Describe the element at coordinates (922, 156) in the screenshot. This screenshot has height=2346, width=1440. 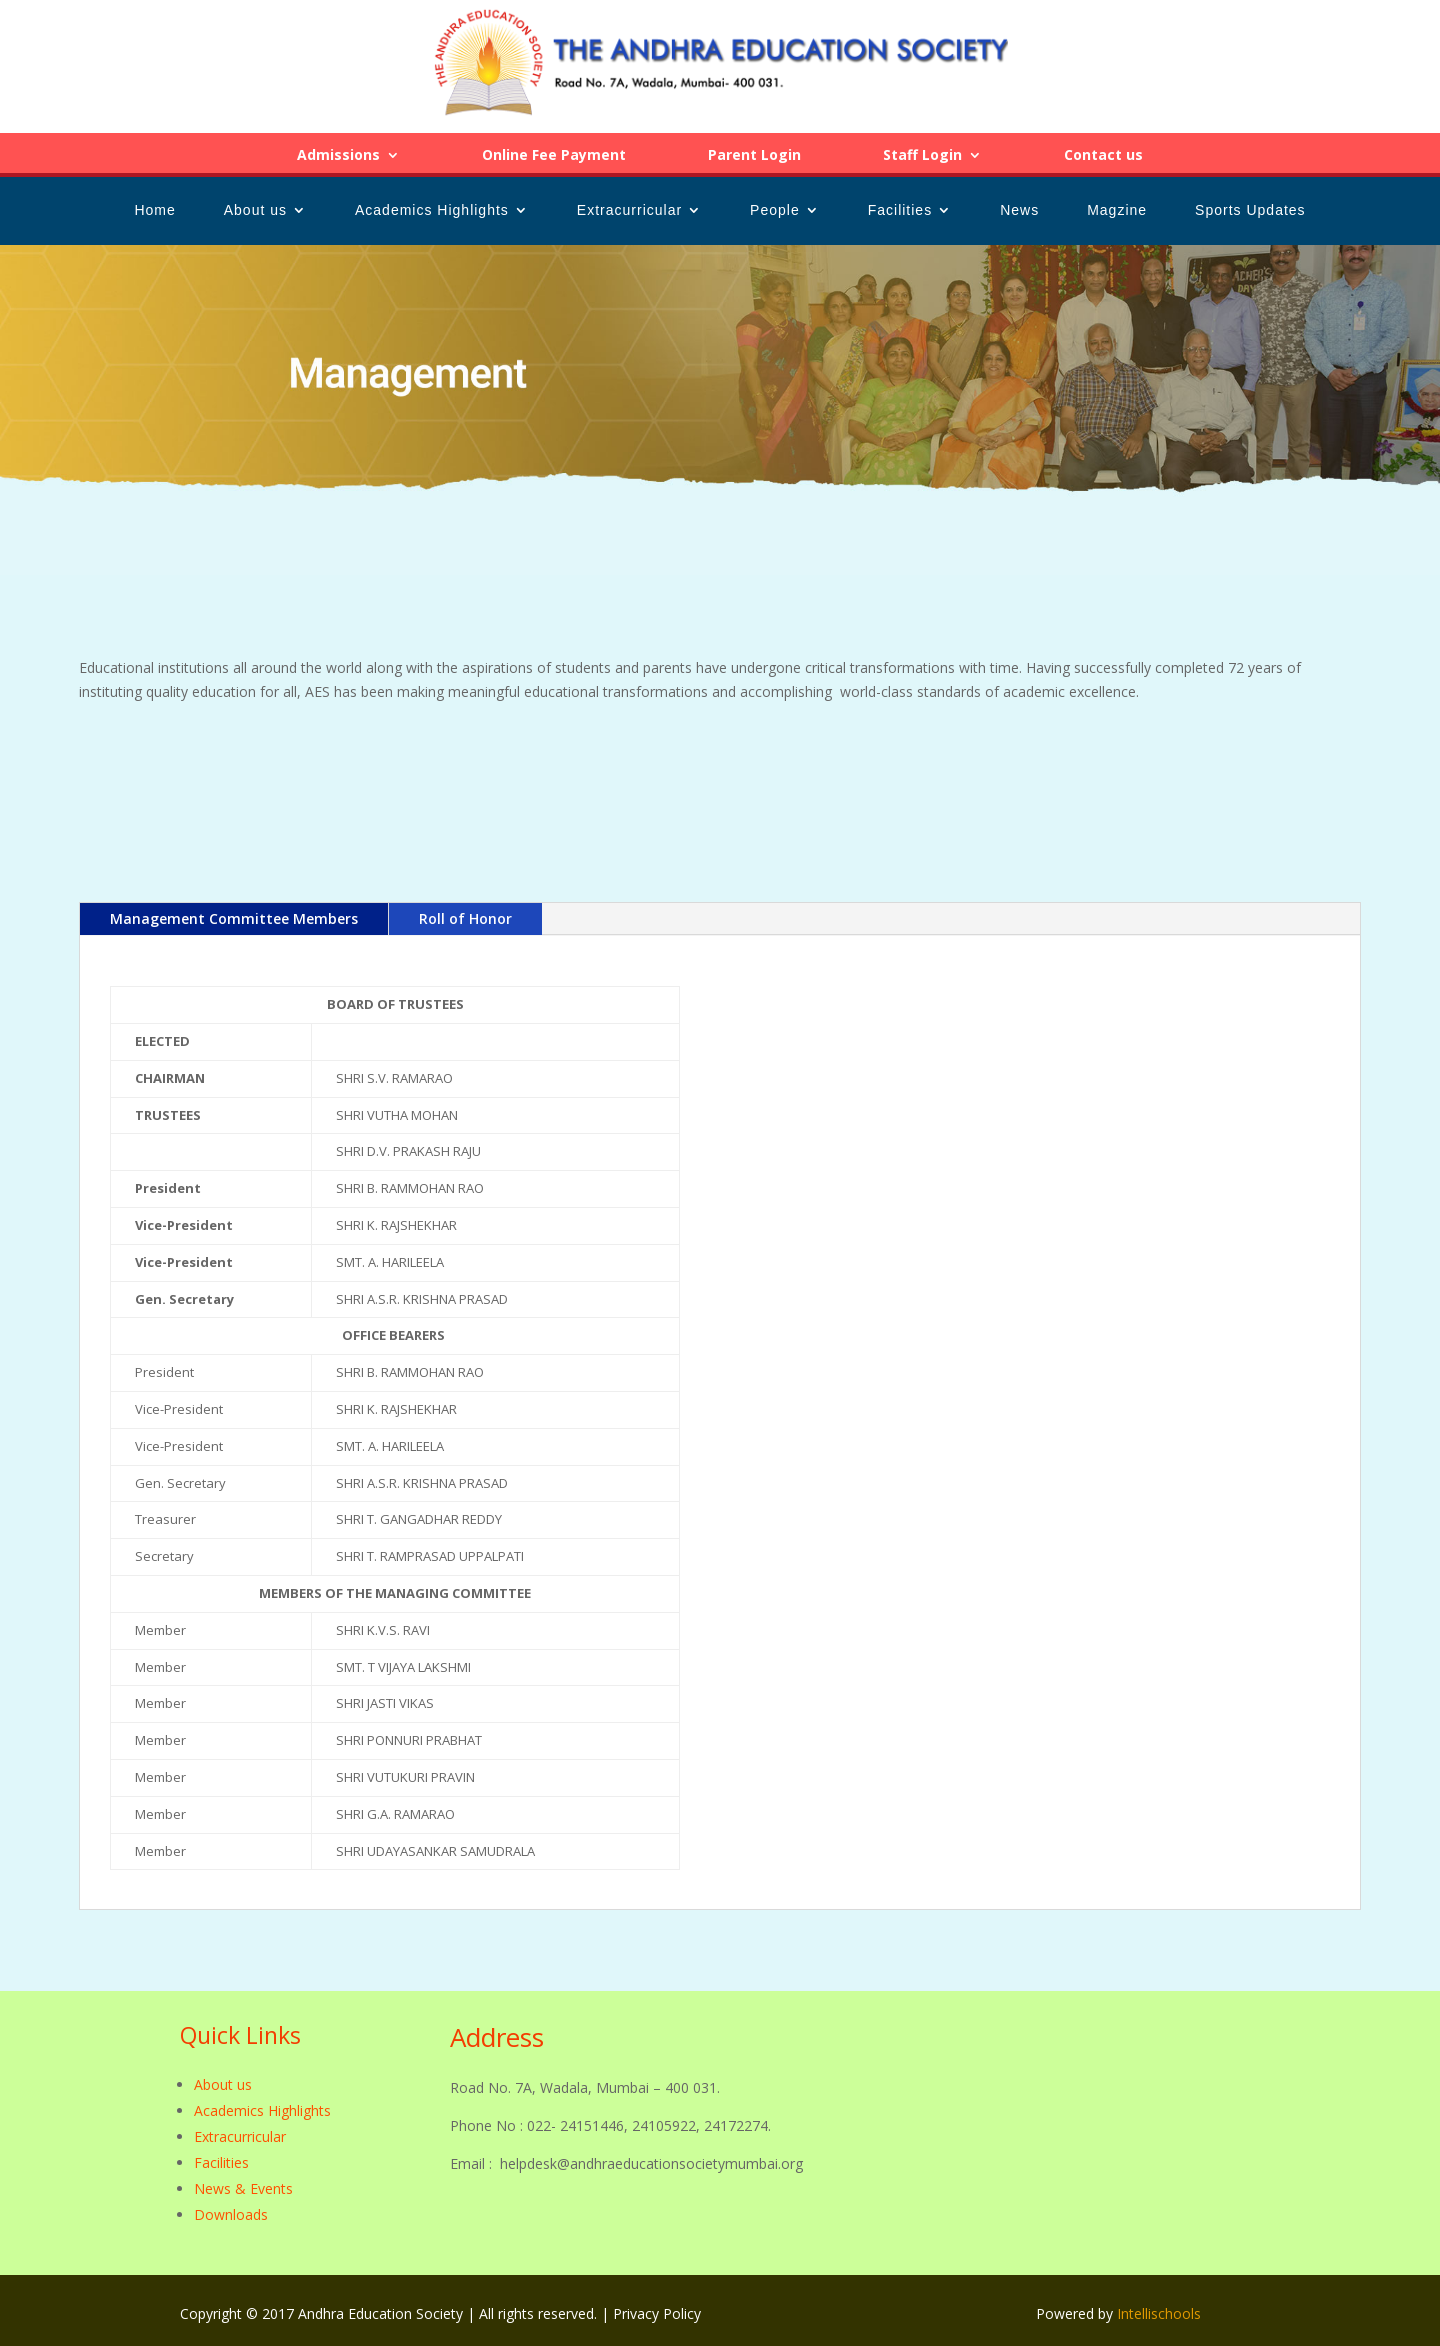
I see `Staff Login` at that location.